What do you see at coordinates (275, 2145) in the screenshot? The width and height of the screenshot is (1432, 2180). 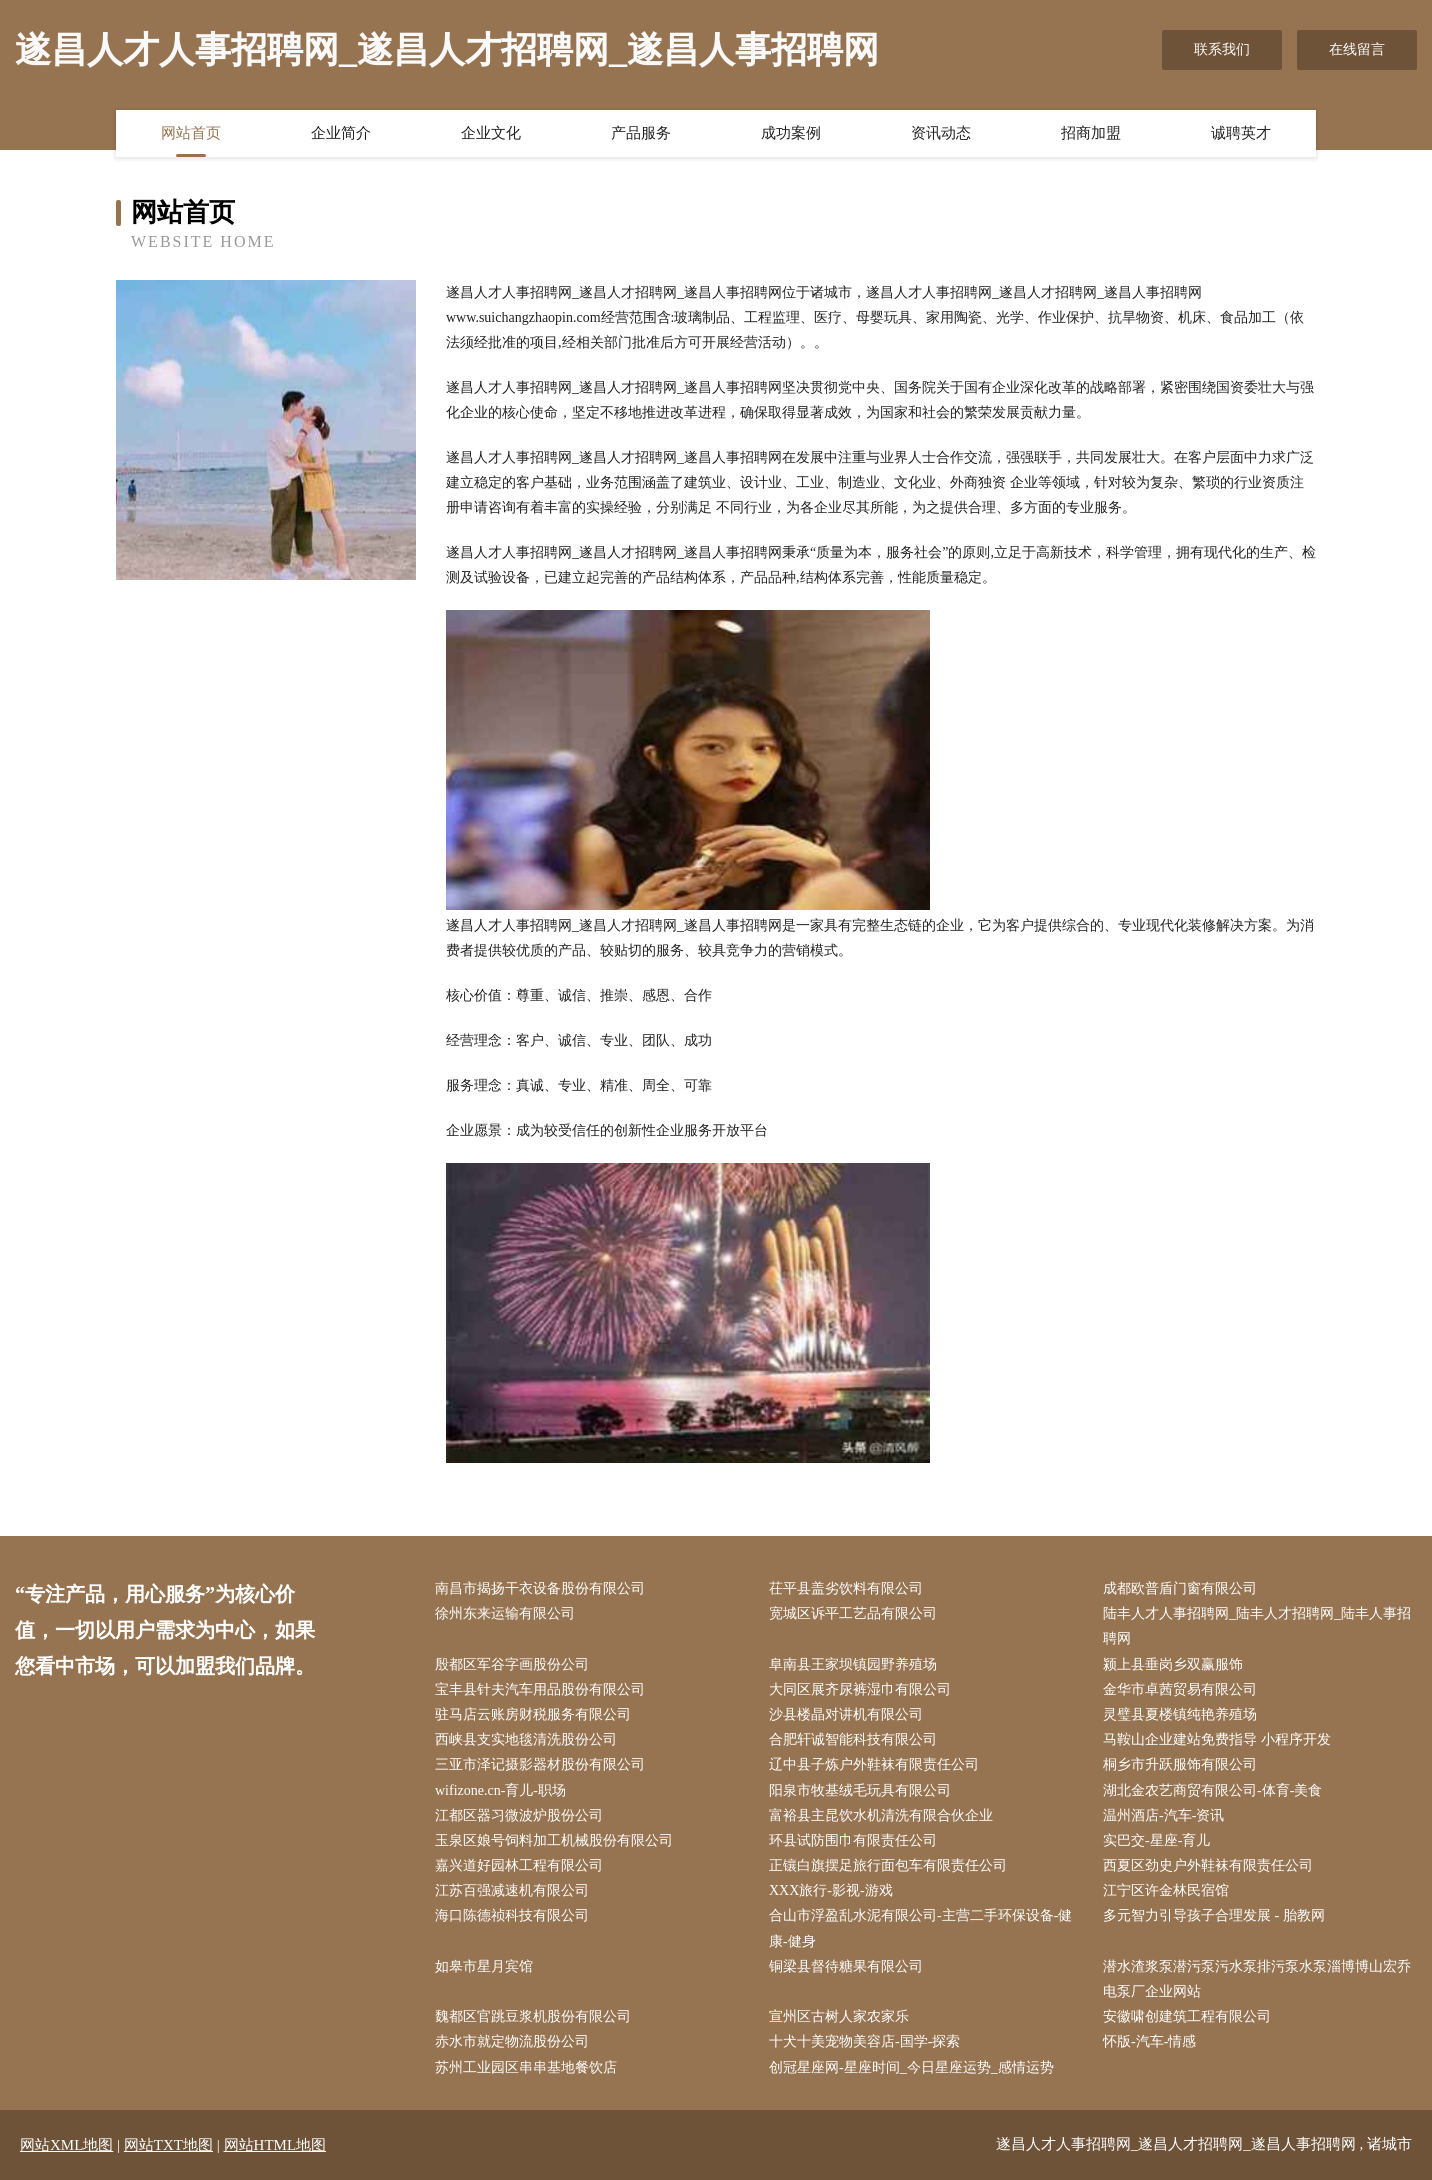 I see `网站HTML地图` at bounding box center [275, 2145].